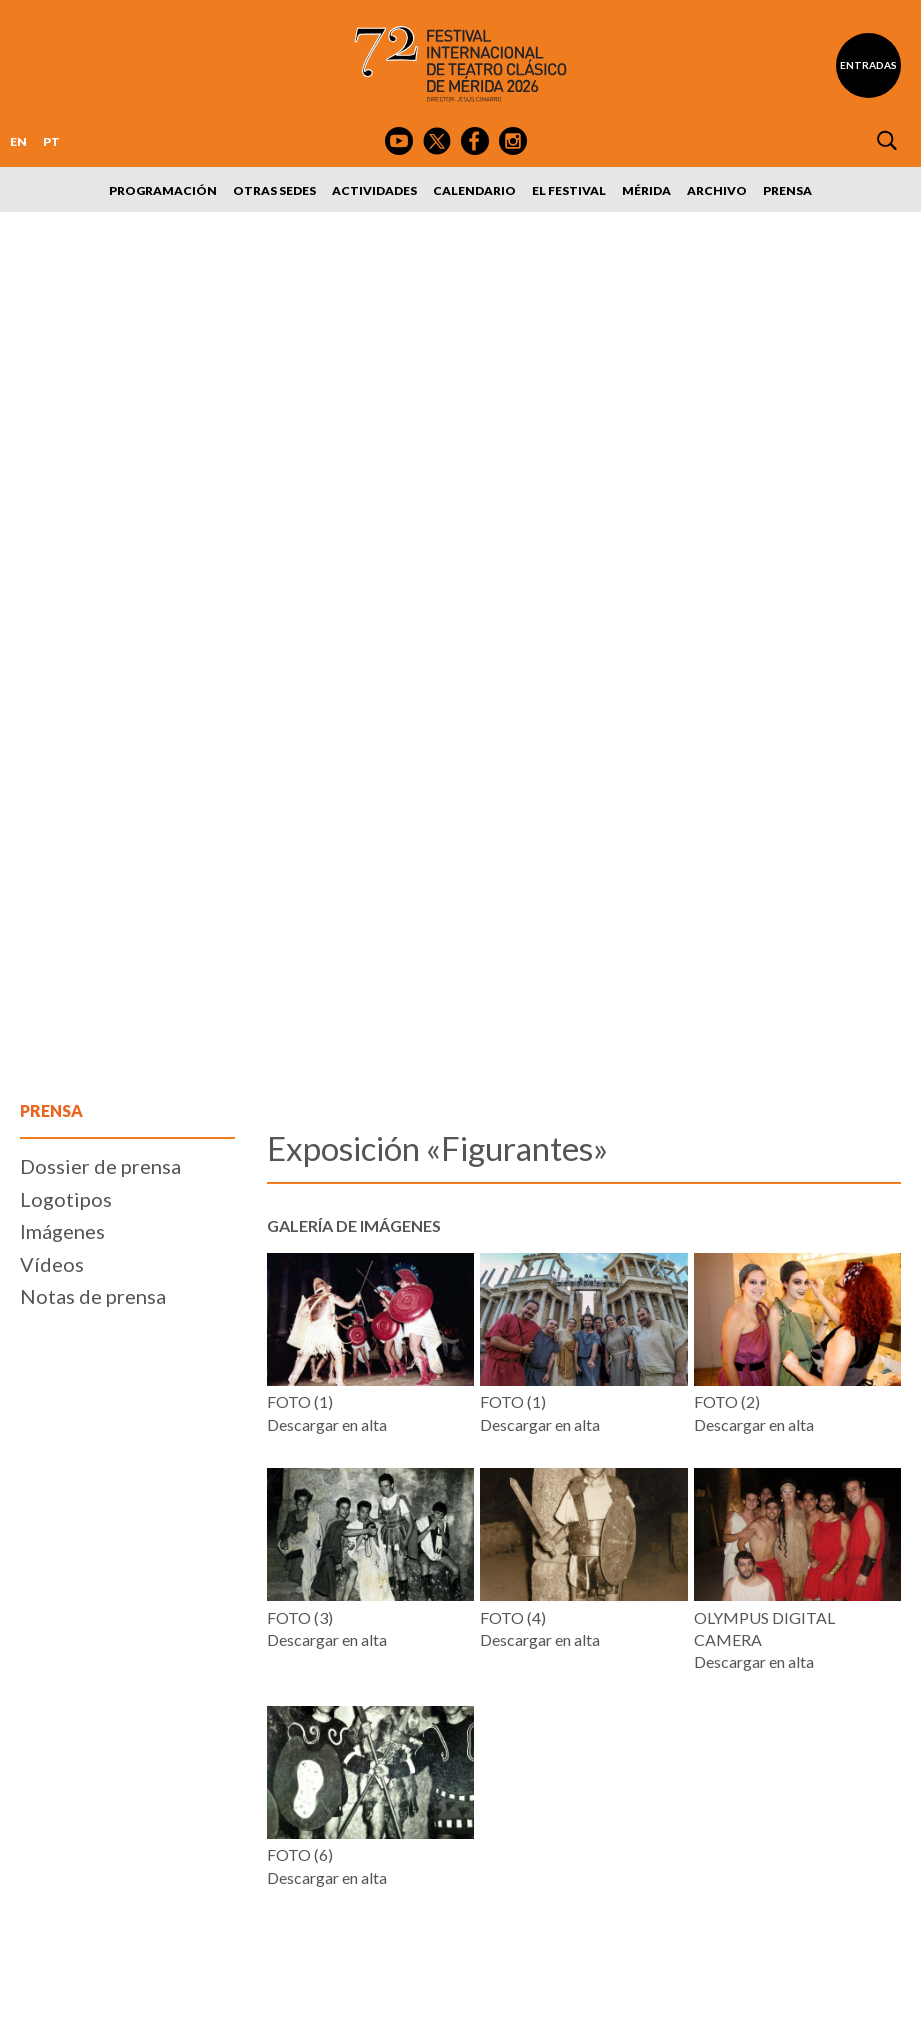  I want to click on Otras sedes, so click(274, 190).